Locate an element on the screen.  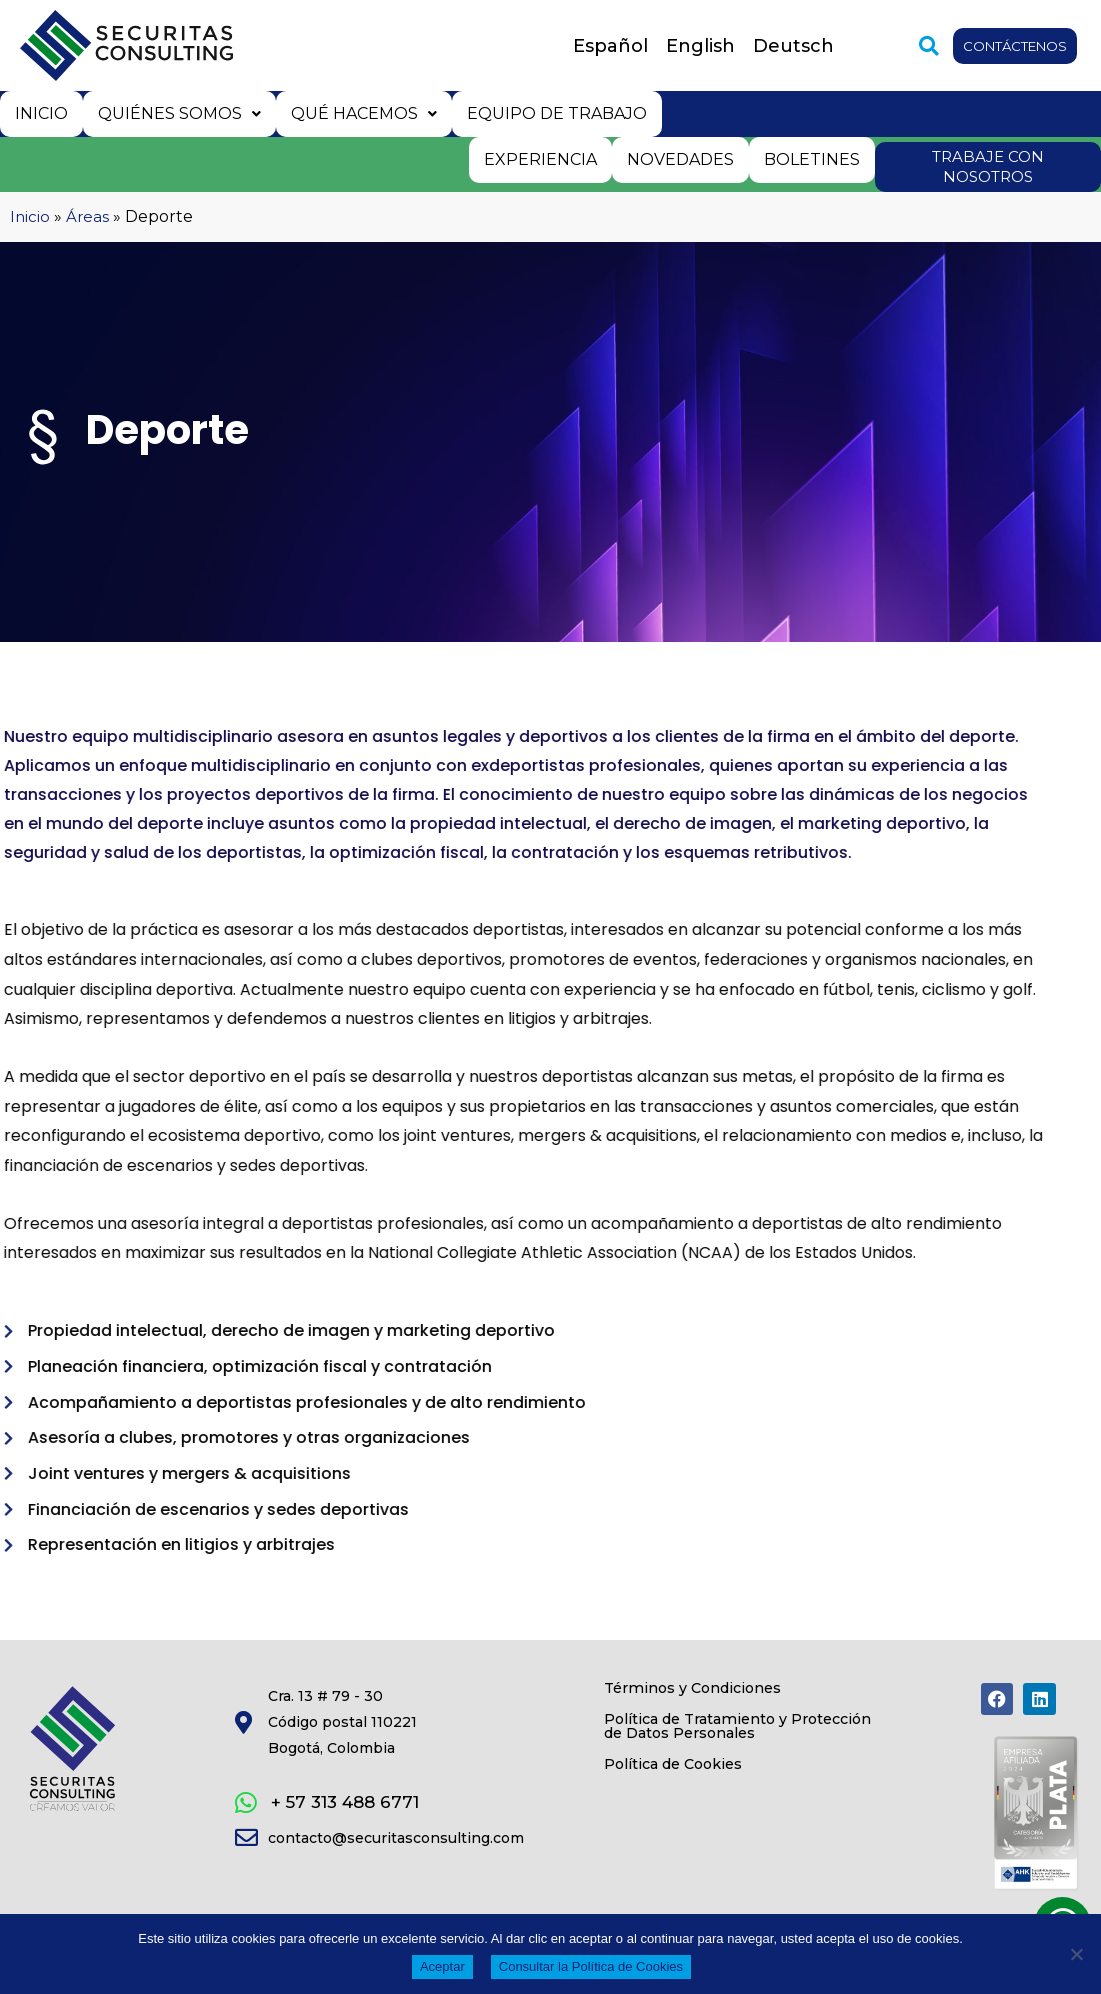
Boletines is located at coordinates (813, 156).